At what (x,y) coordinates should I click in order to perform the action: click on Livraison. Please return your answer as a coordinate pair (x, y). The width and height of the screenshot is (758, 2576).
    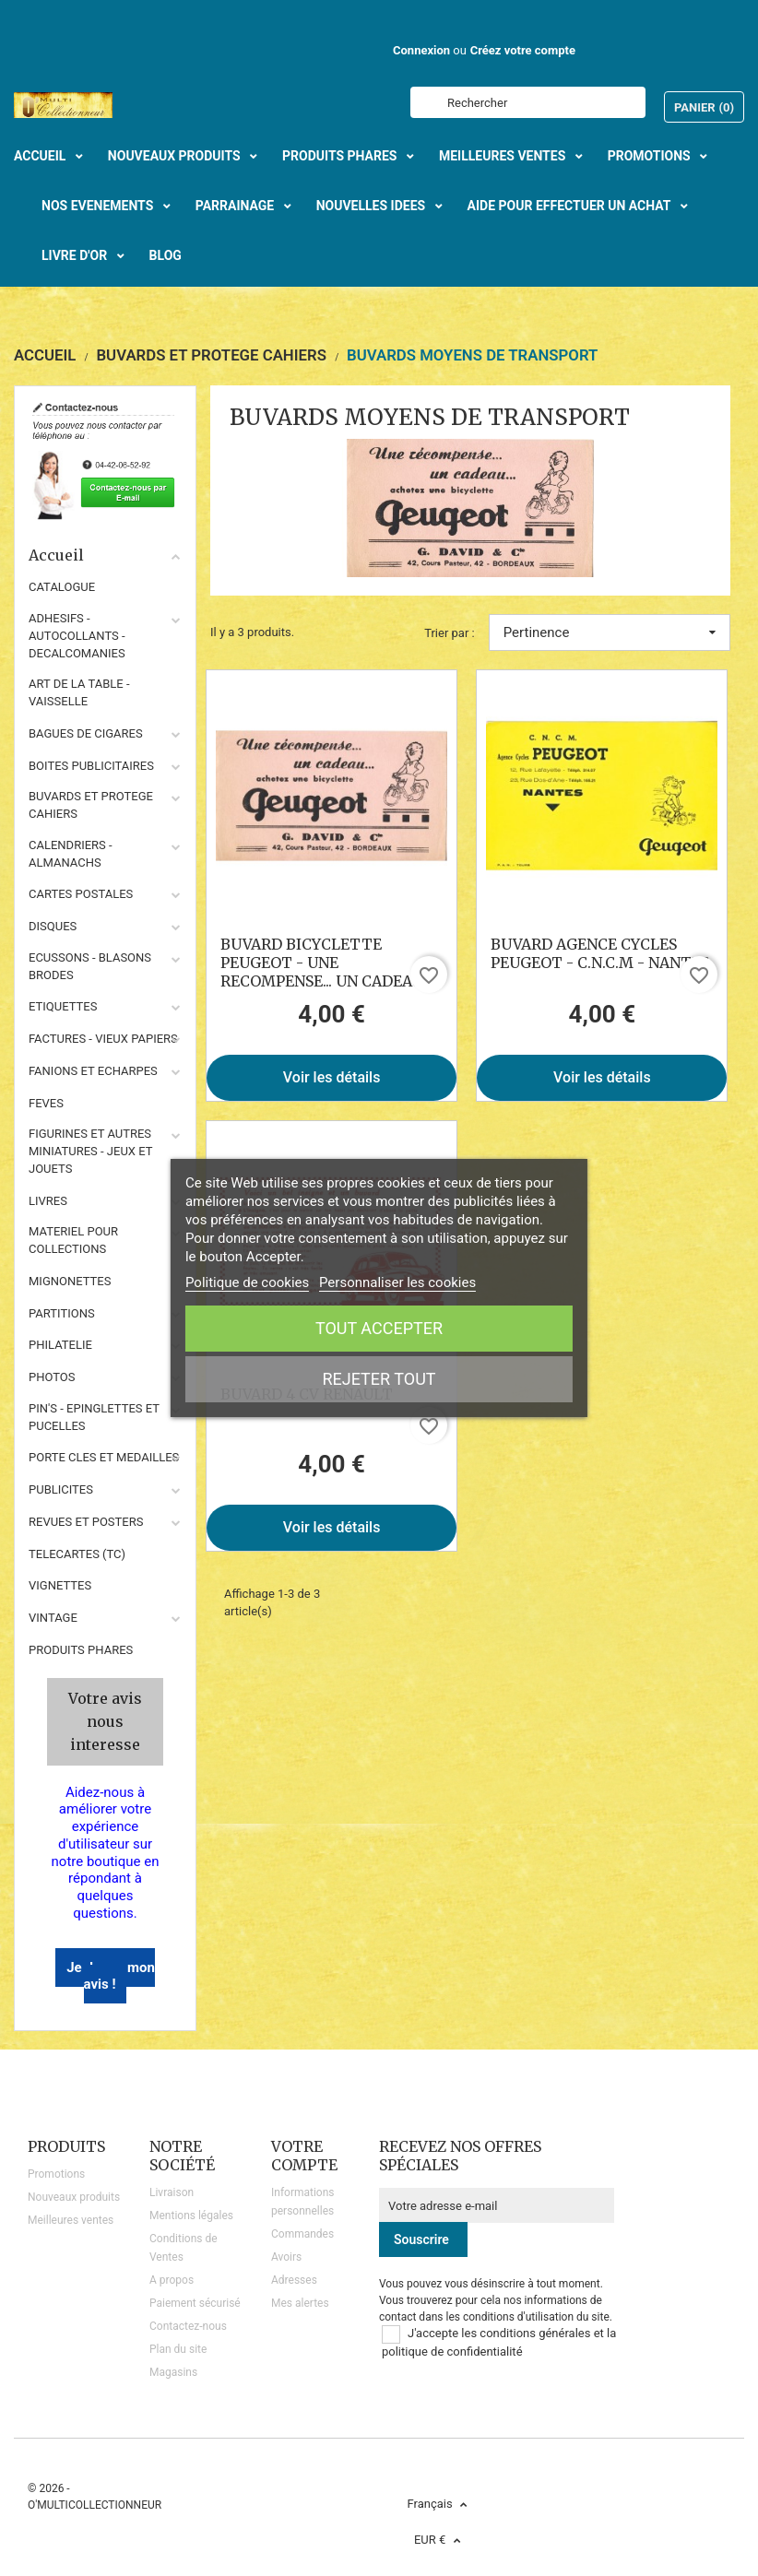
    Looking at the image, I should click on (171, 2192).